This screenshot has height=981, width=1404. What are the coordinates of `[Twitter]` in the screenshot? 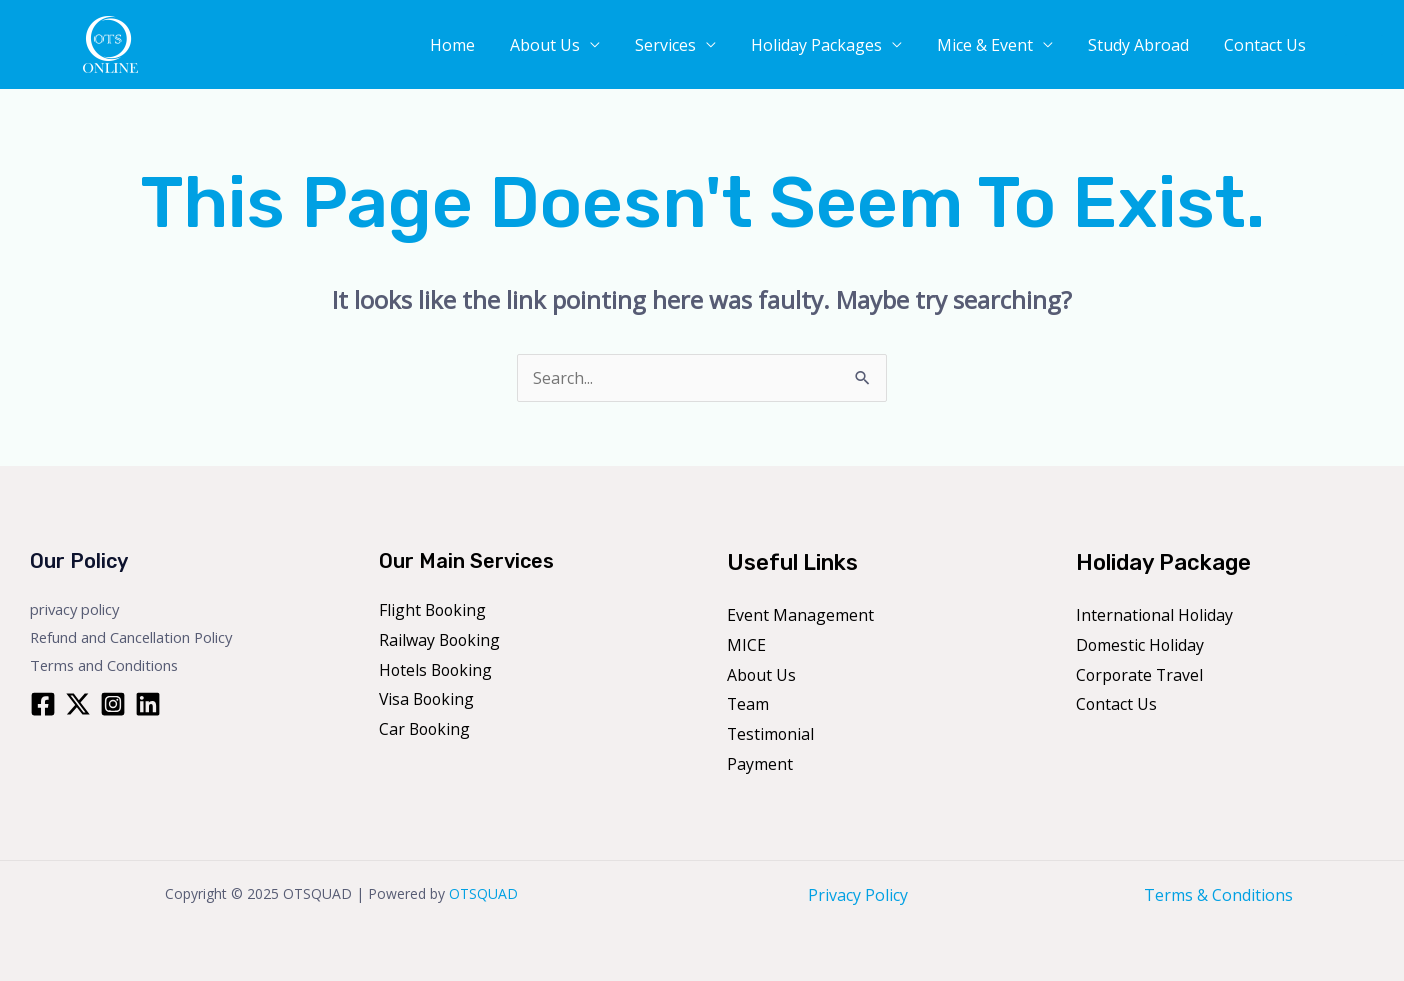 It's located at (78, 704).